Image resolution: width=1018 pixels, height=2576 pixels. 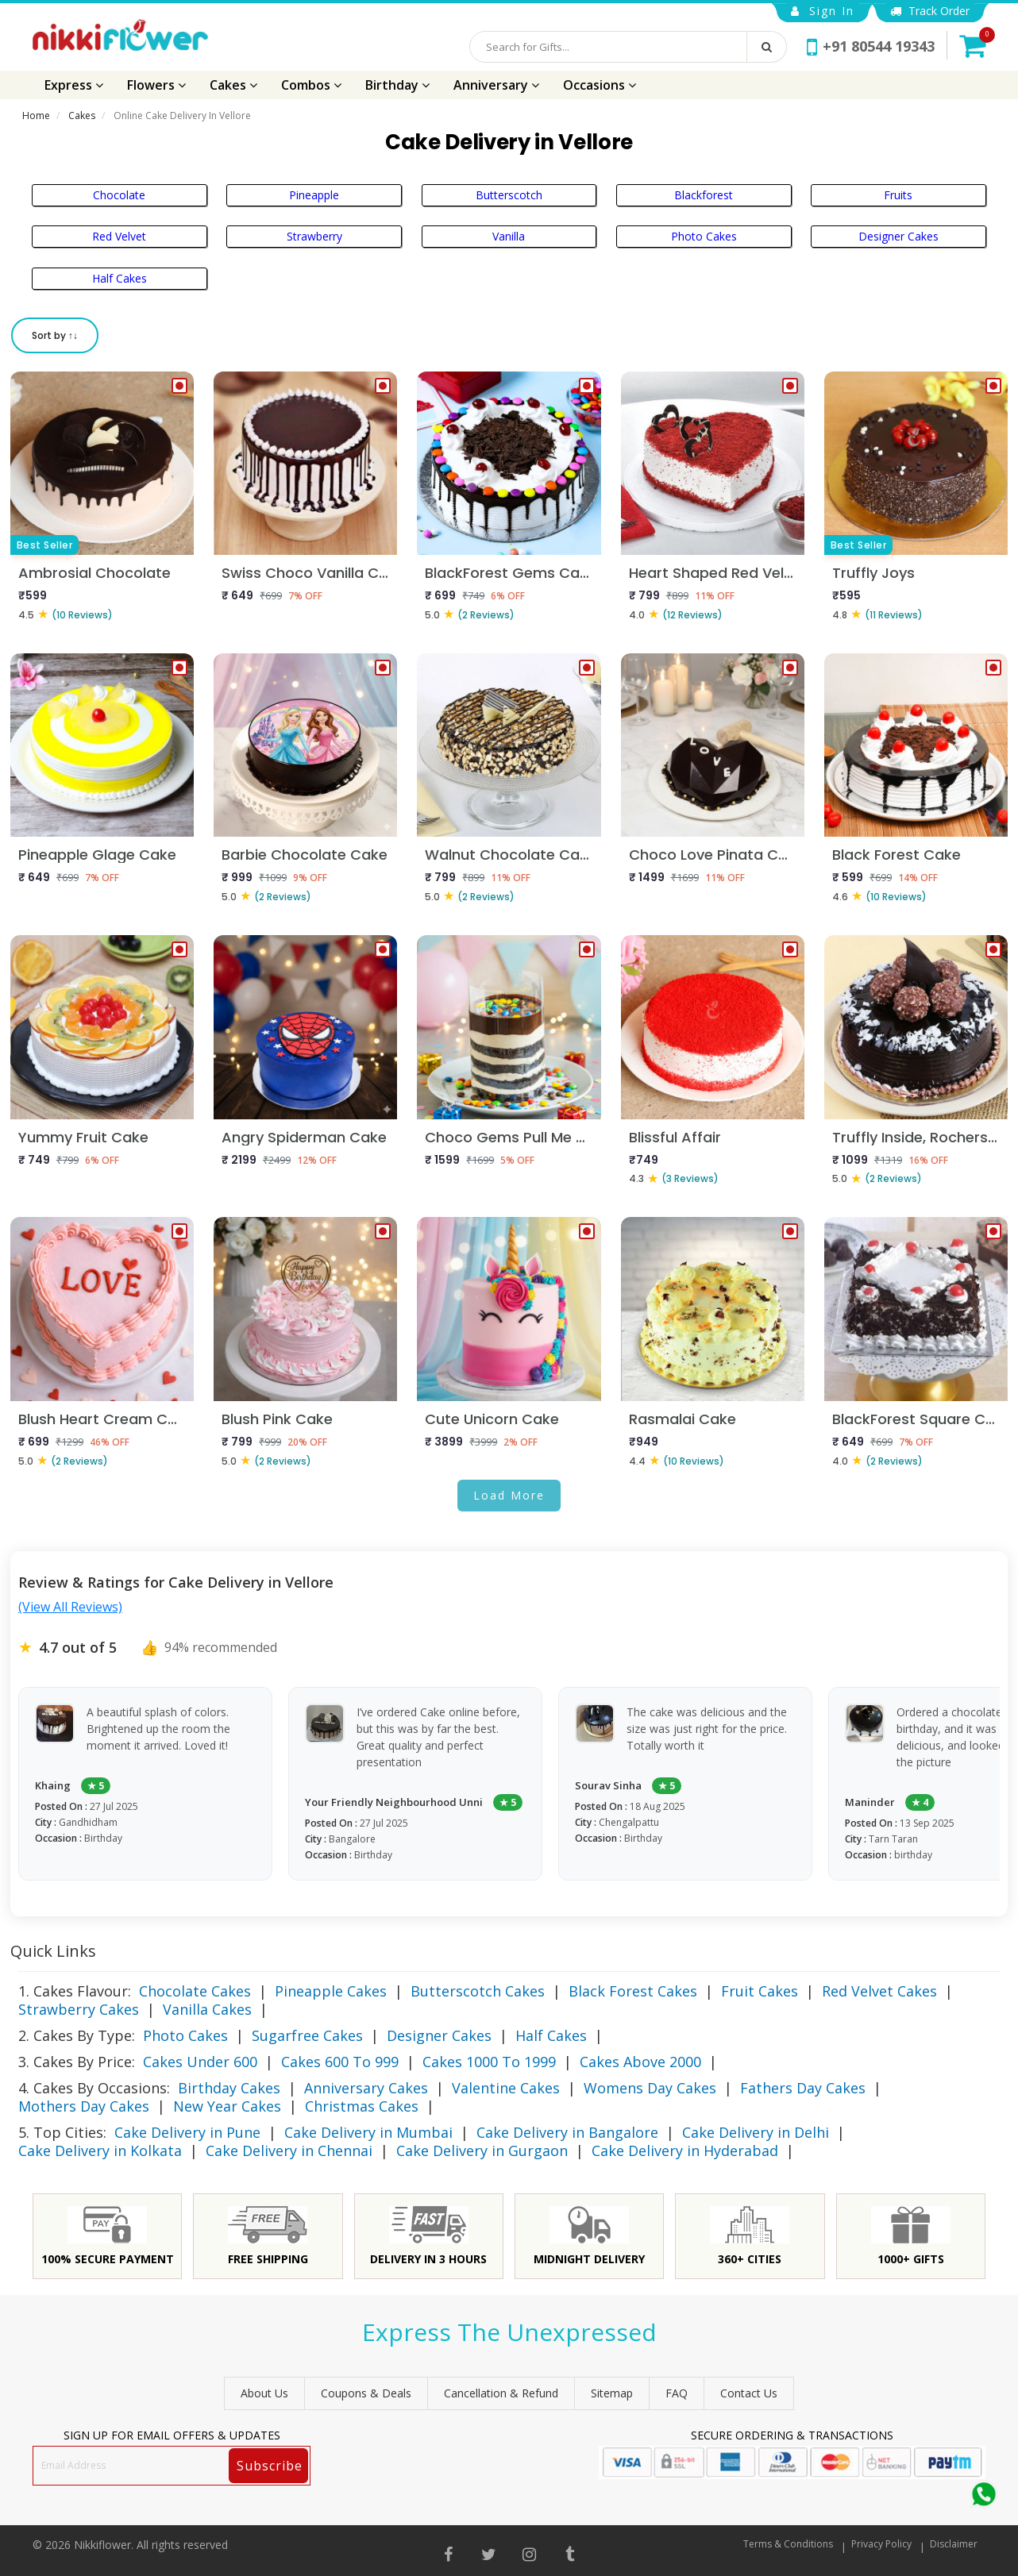 What do you see at coordinates (599, 85) in the screenshot?
I see `Occasions` at bounding box center [599, 85].